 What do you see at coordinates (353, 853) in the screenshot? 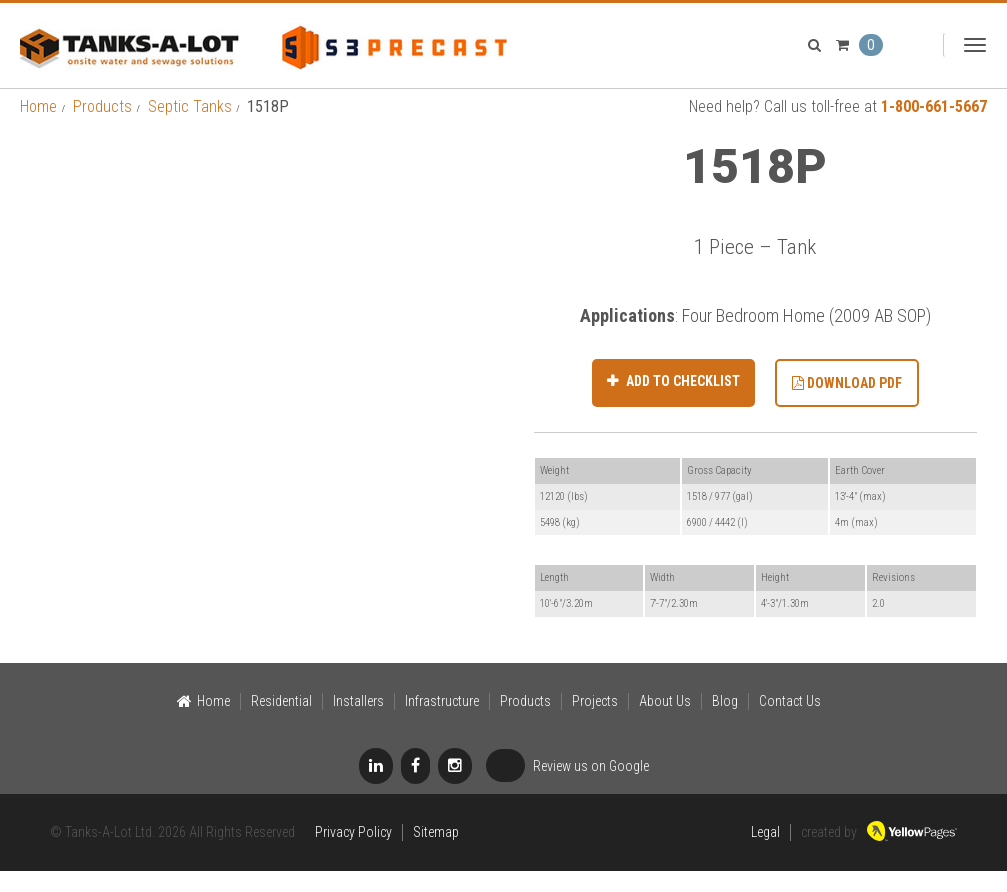
I see `Privacy Policy` at bounding box center [353, 853].